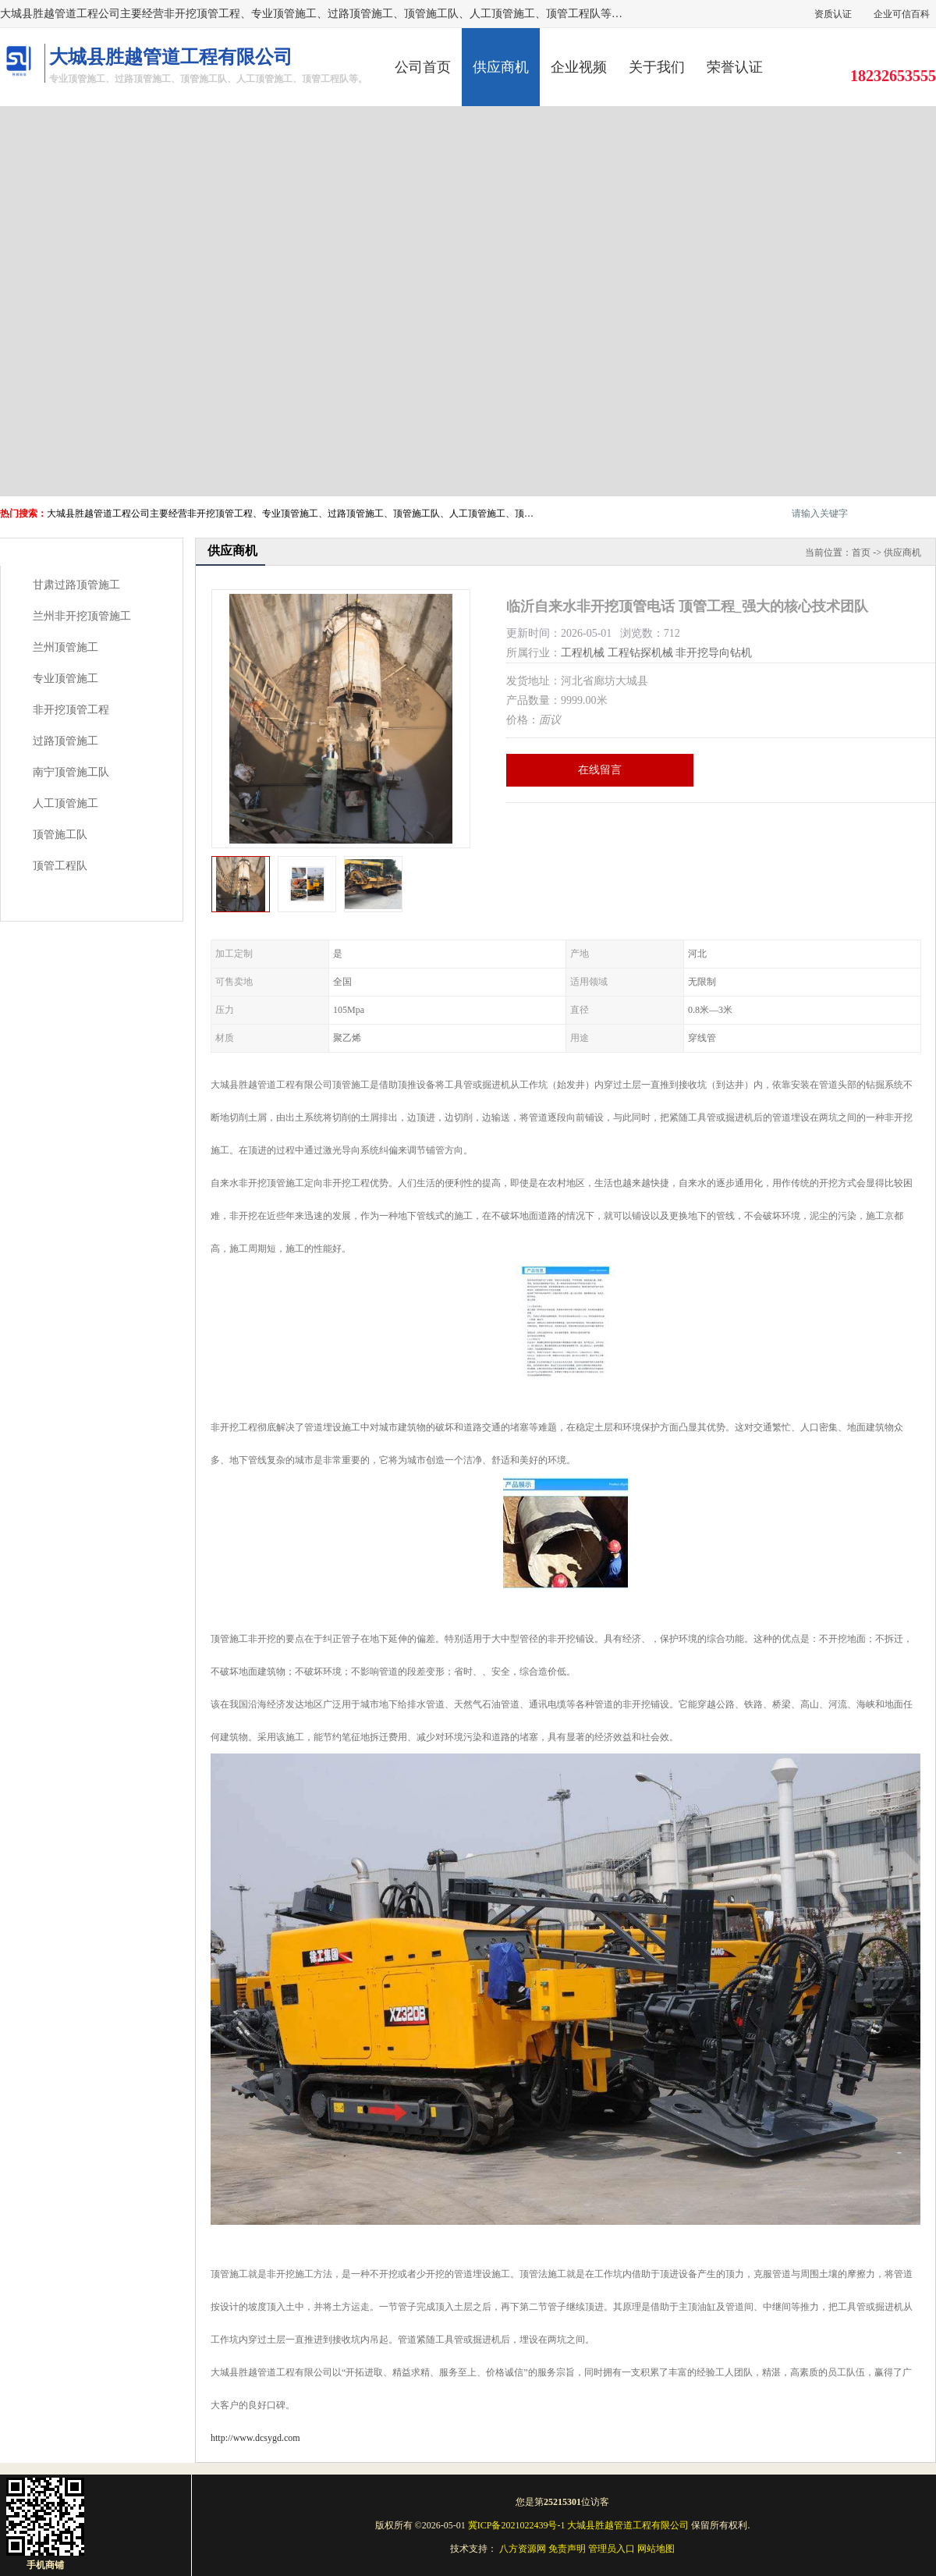 This screenshot has width=936, height=2576. What do you see at coordinates (579, 67) in the screenshot?
I see `企业视频` at bounding box center [579, 67].